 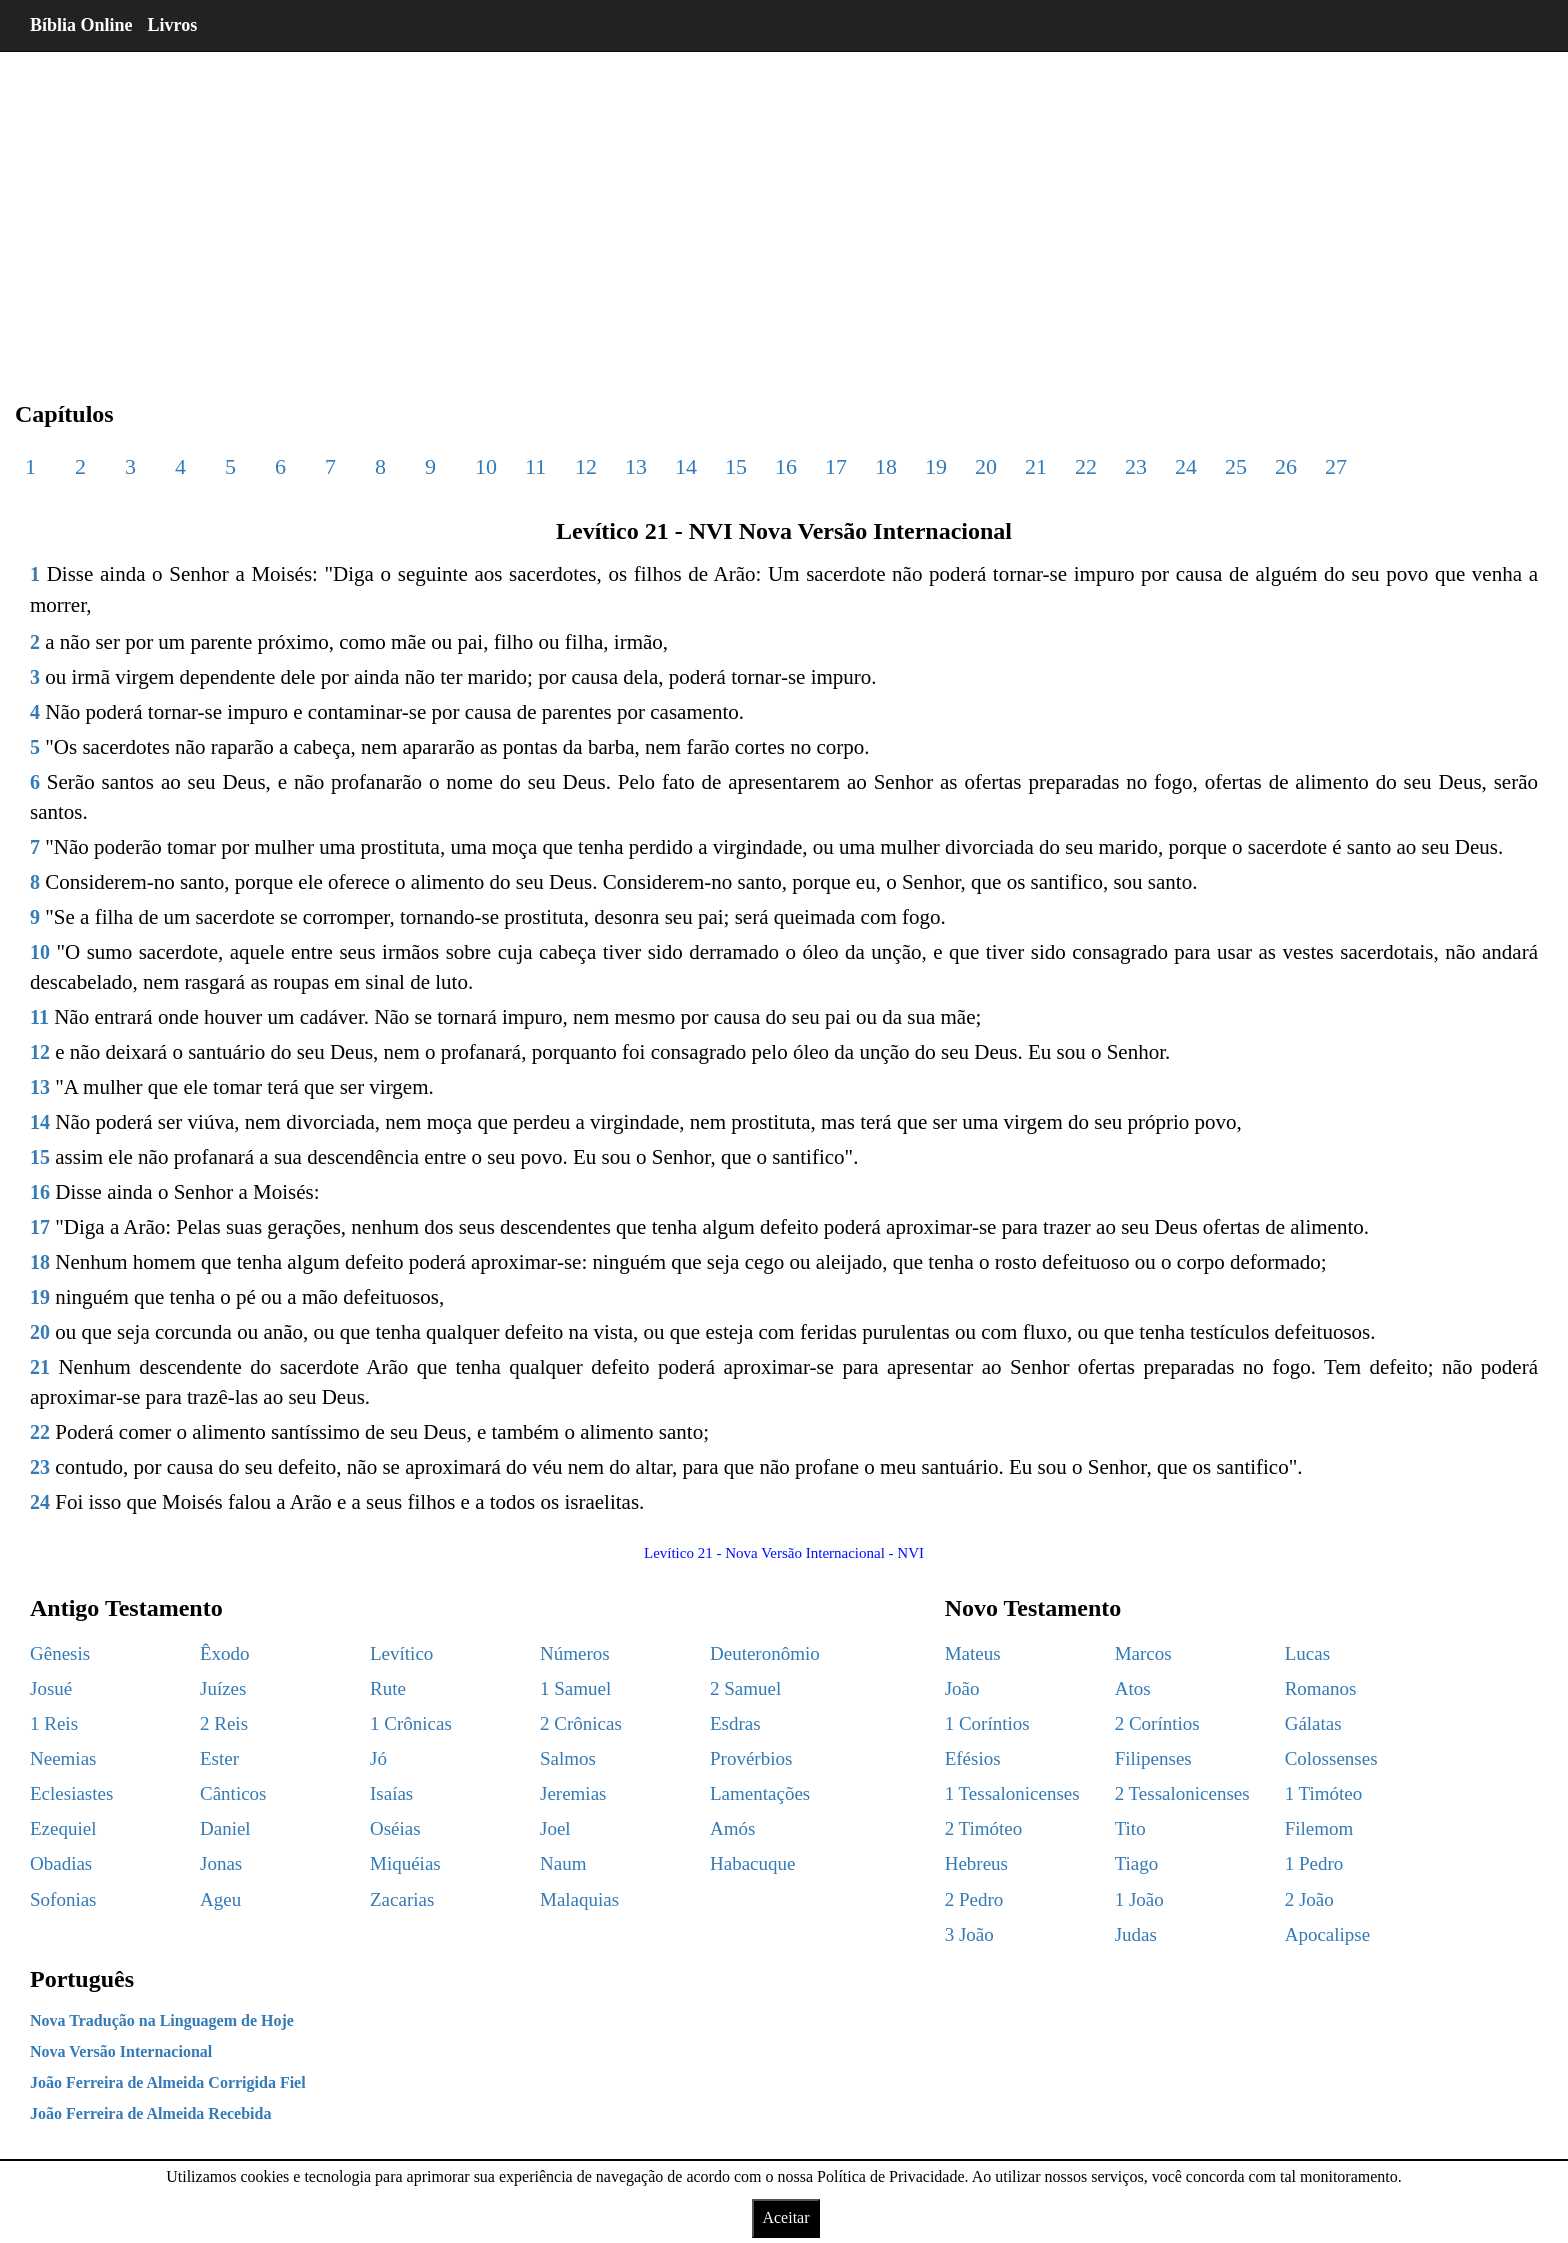 What do you see at coordinates (735, 1723) in the screenshot?
I see `Esdras` at bounding box center [735, 1723].